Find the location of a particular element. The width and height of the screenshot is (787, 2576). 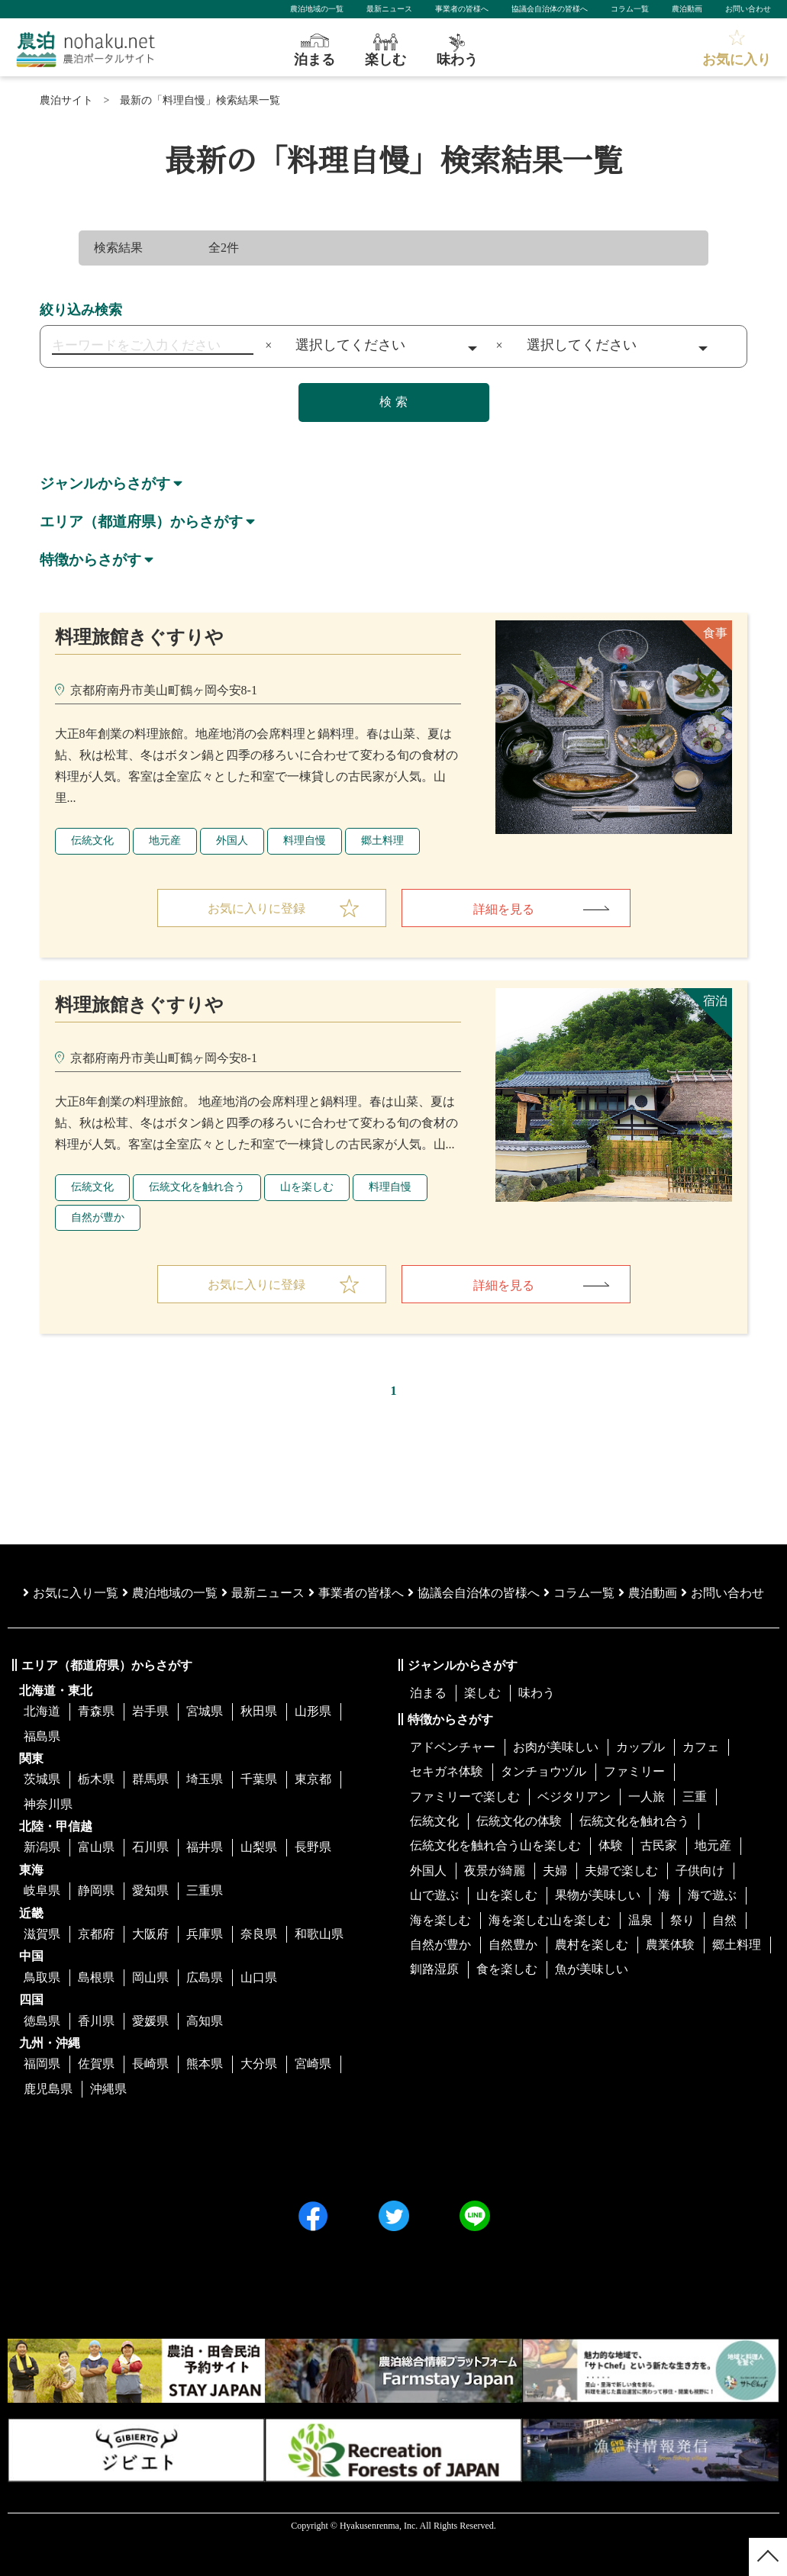

伝統文化を触れ合う is located at coordinates (197, 1187).